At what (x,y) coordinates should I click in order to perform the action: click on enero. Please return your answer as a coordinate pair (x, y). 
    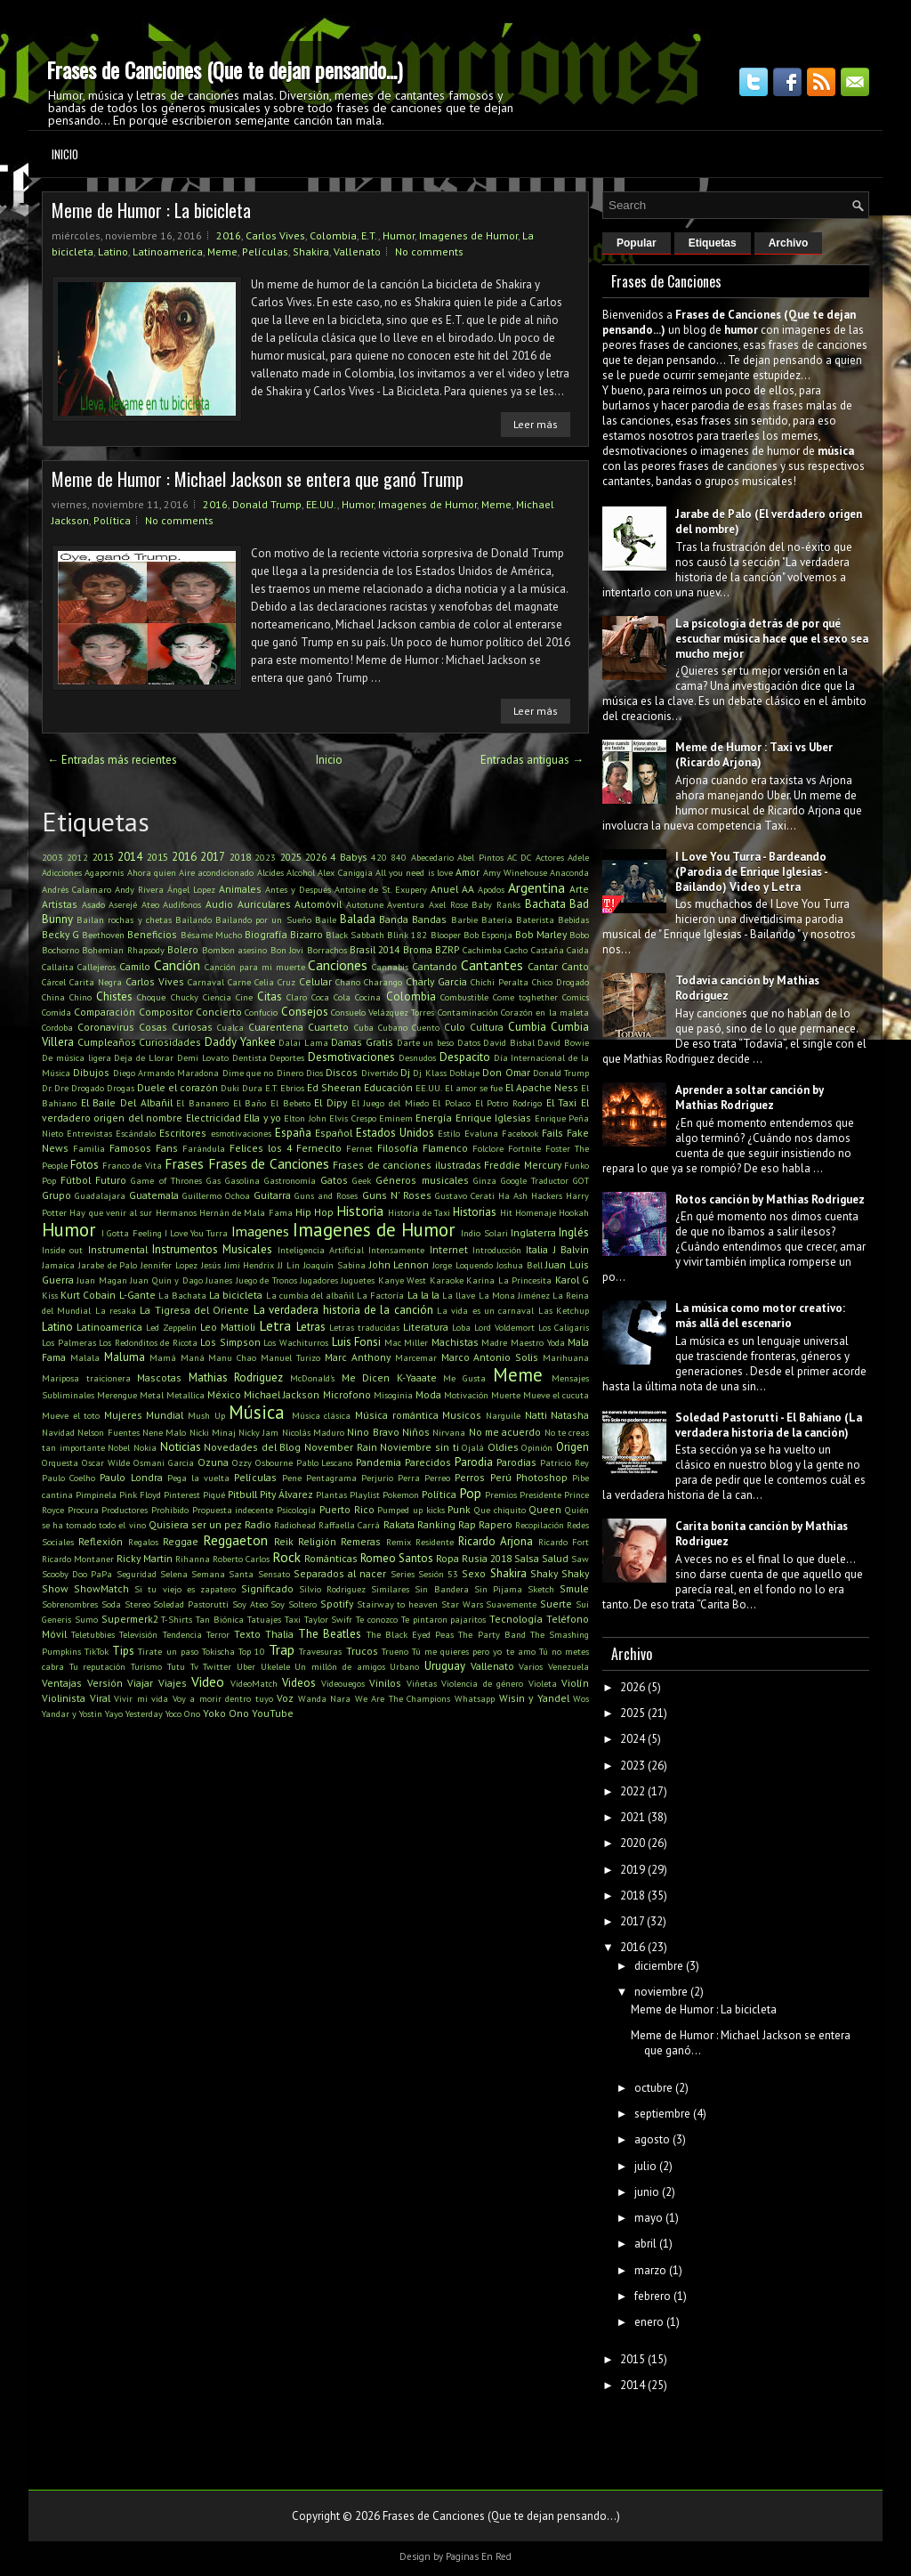
    Looking at the image, I should click on (649, 2321).